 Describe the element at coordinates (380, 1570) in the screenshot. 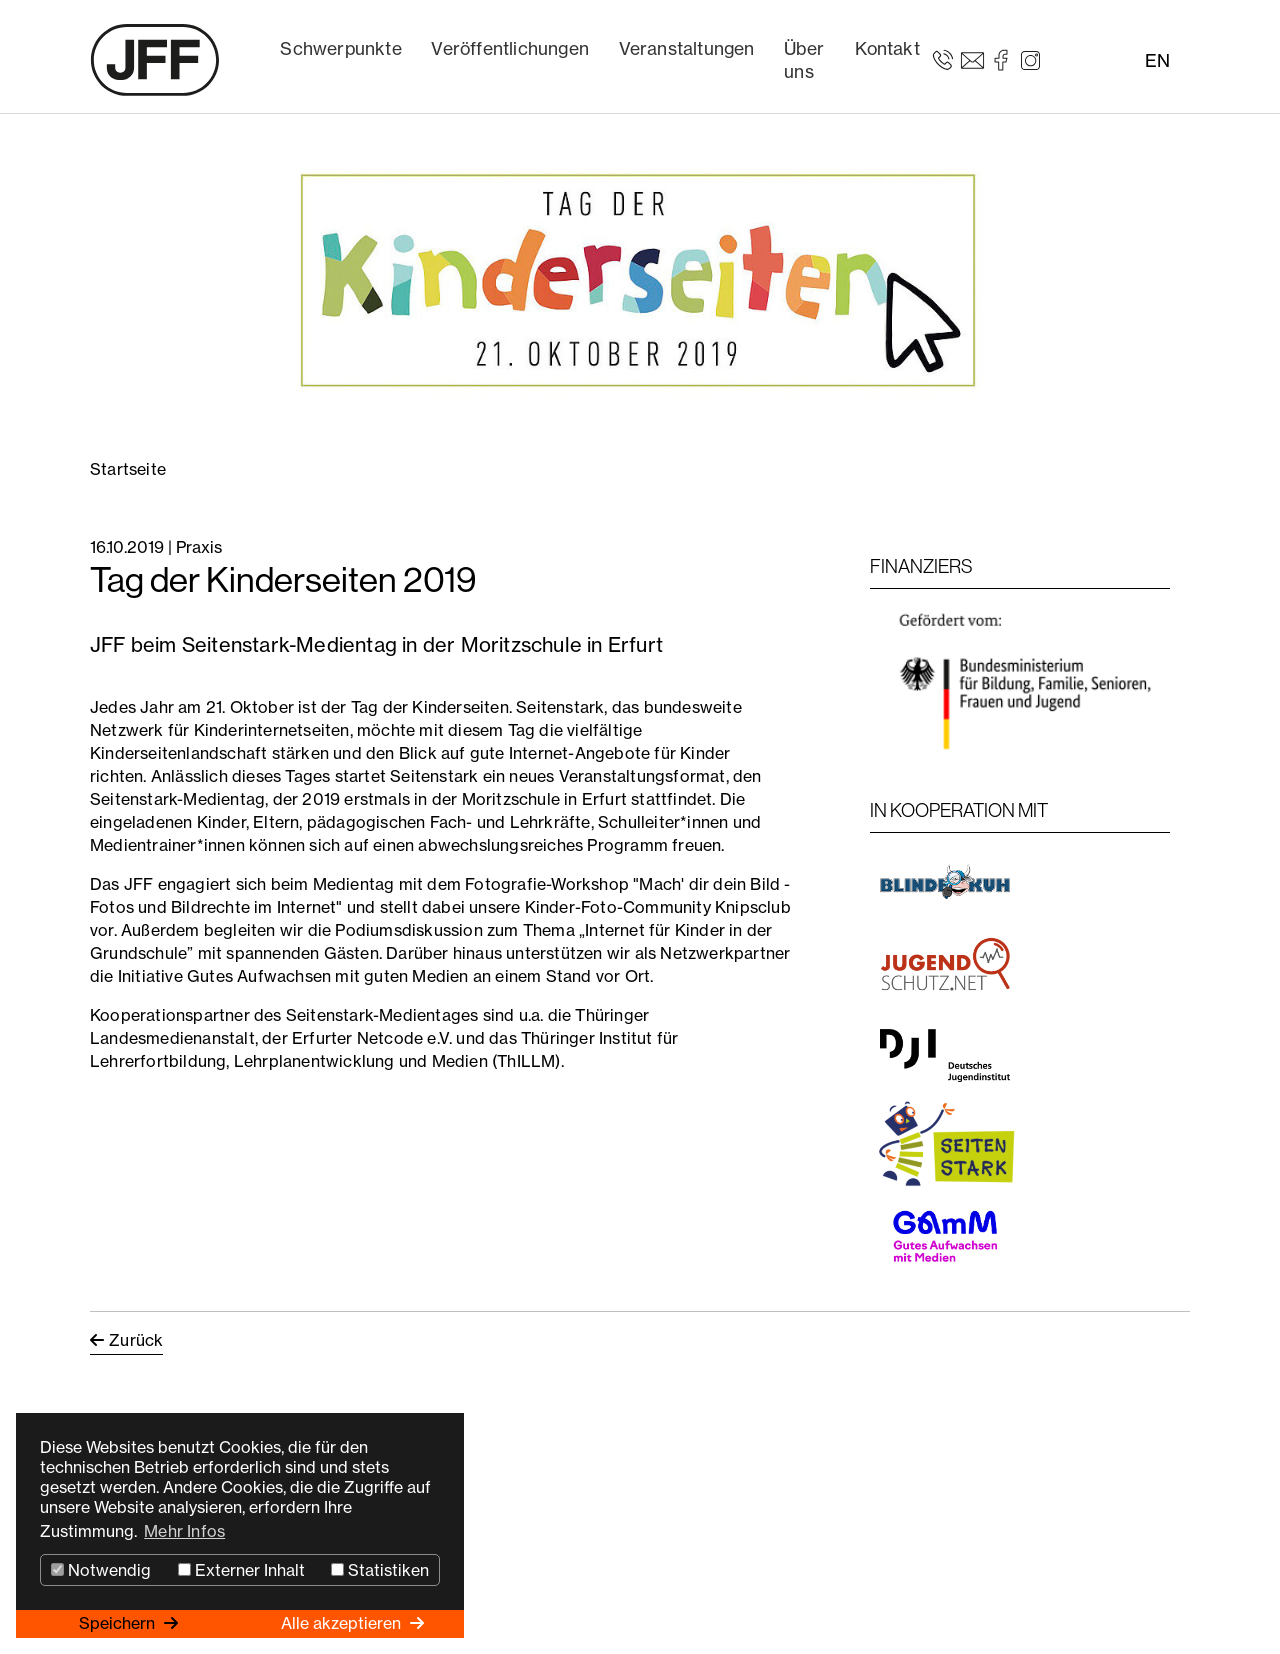

I see `Statistiken` at that location.